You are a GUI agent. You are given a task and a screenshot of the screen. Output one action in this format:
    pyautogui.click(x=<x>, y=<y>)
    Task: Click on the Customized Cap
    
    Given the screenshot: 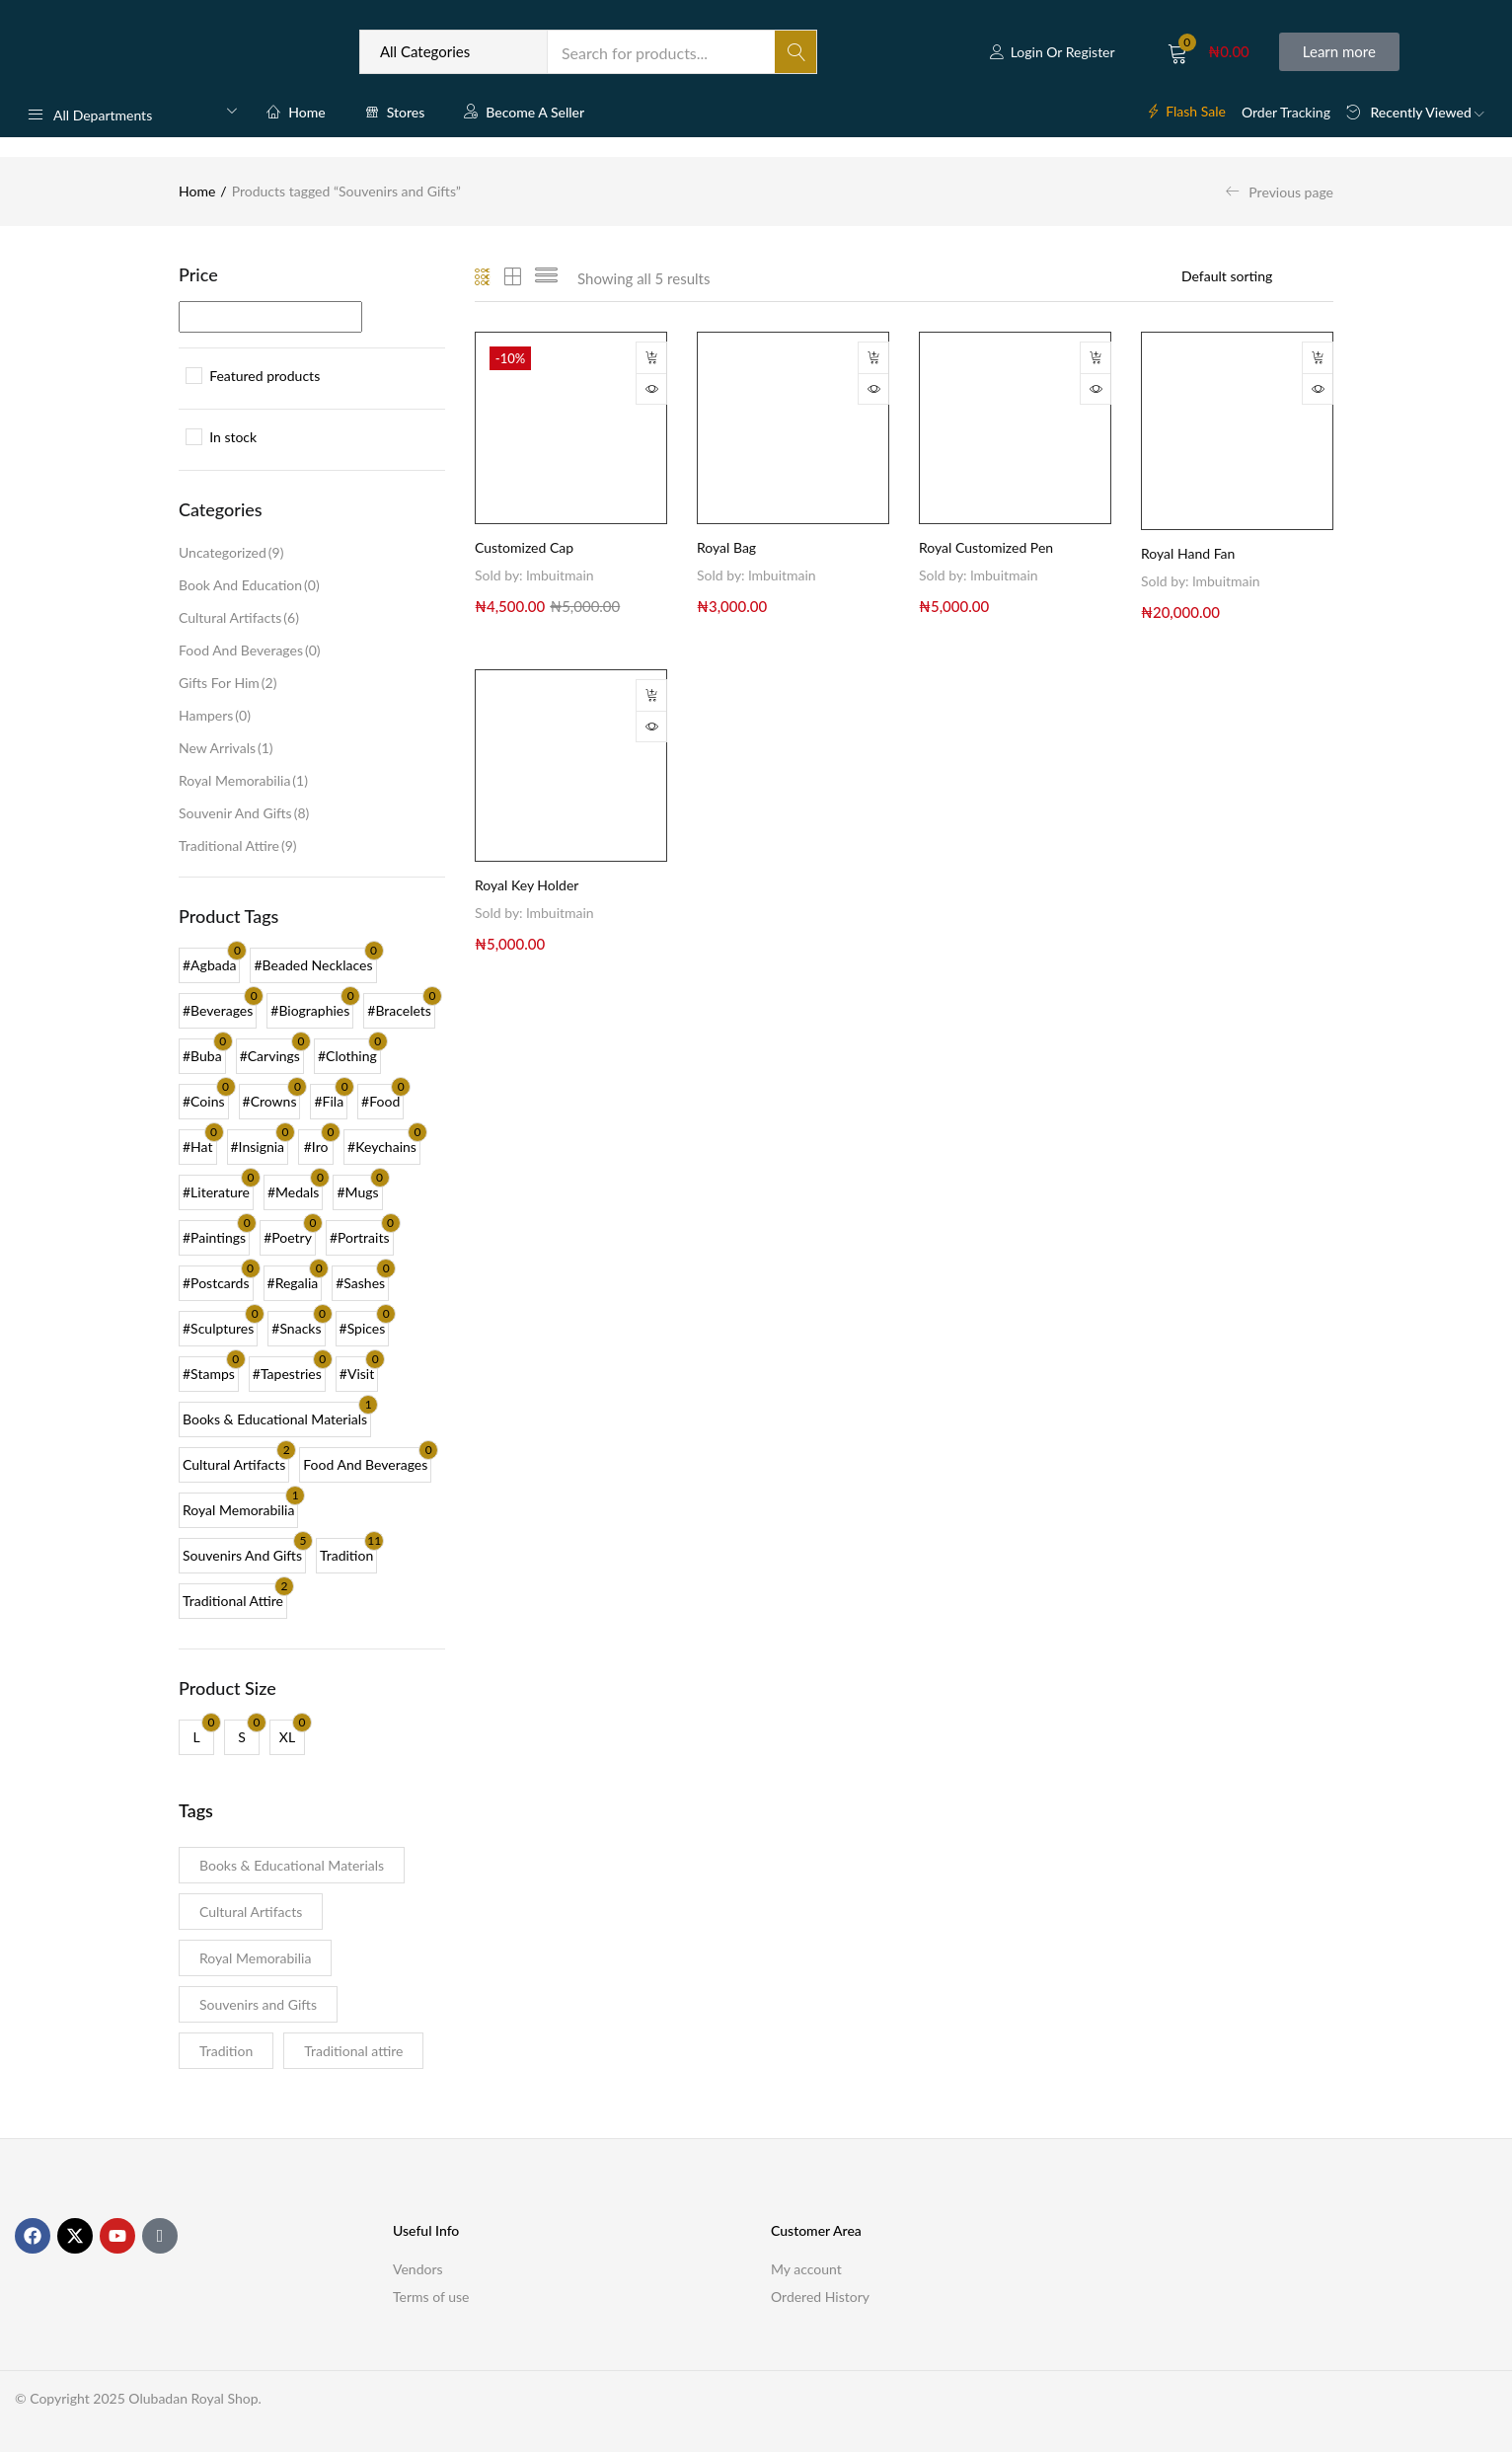 What is the action you would take?
    pyautogui.click(x=524, y=547)
    